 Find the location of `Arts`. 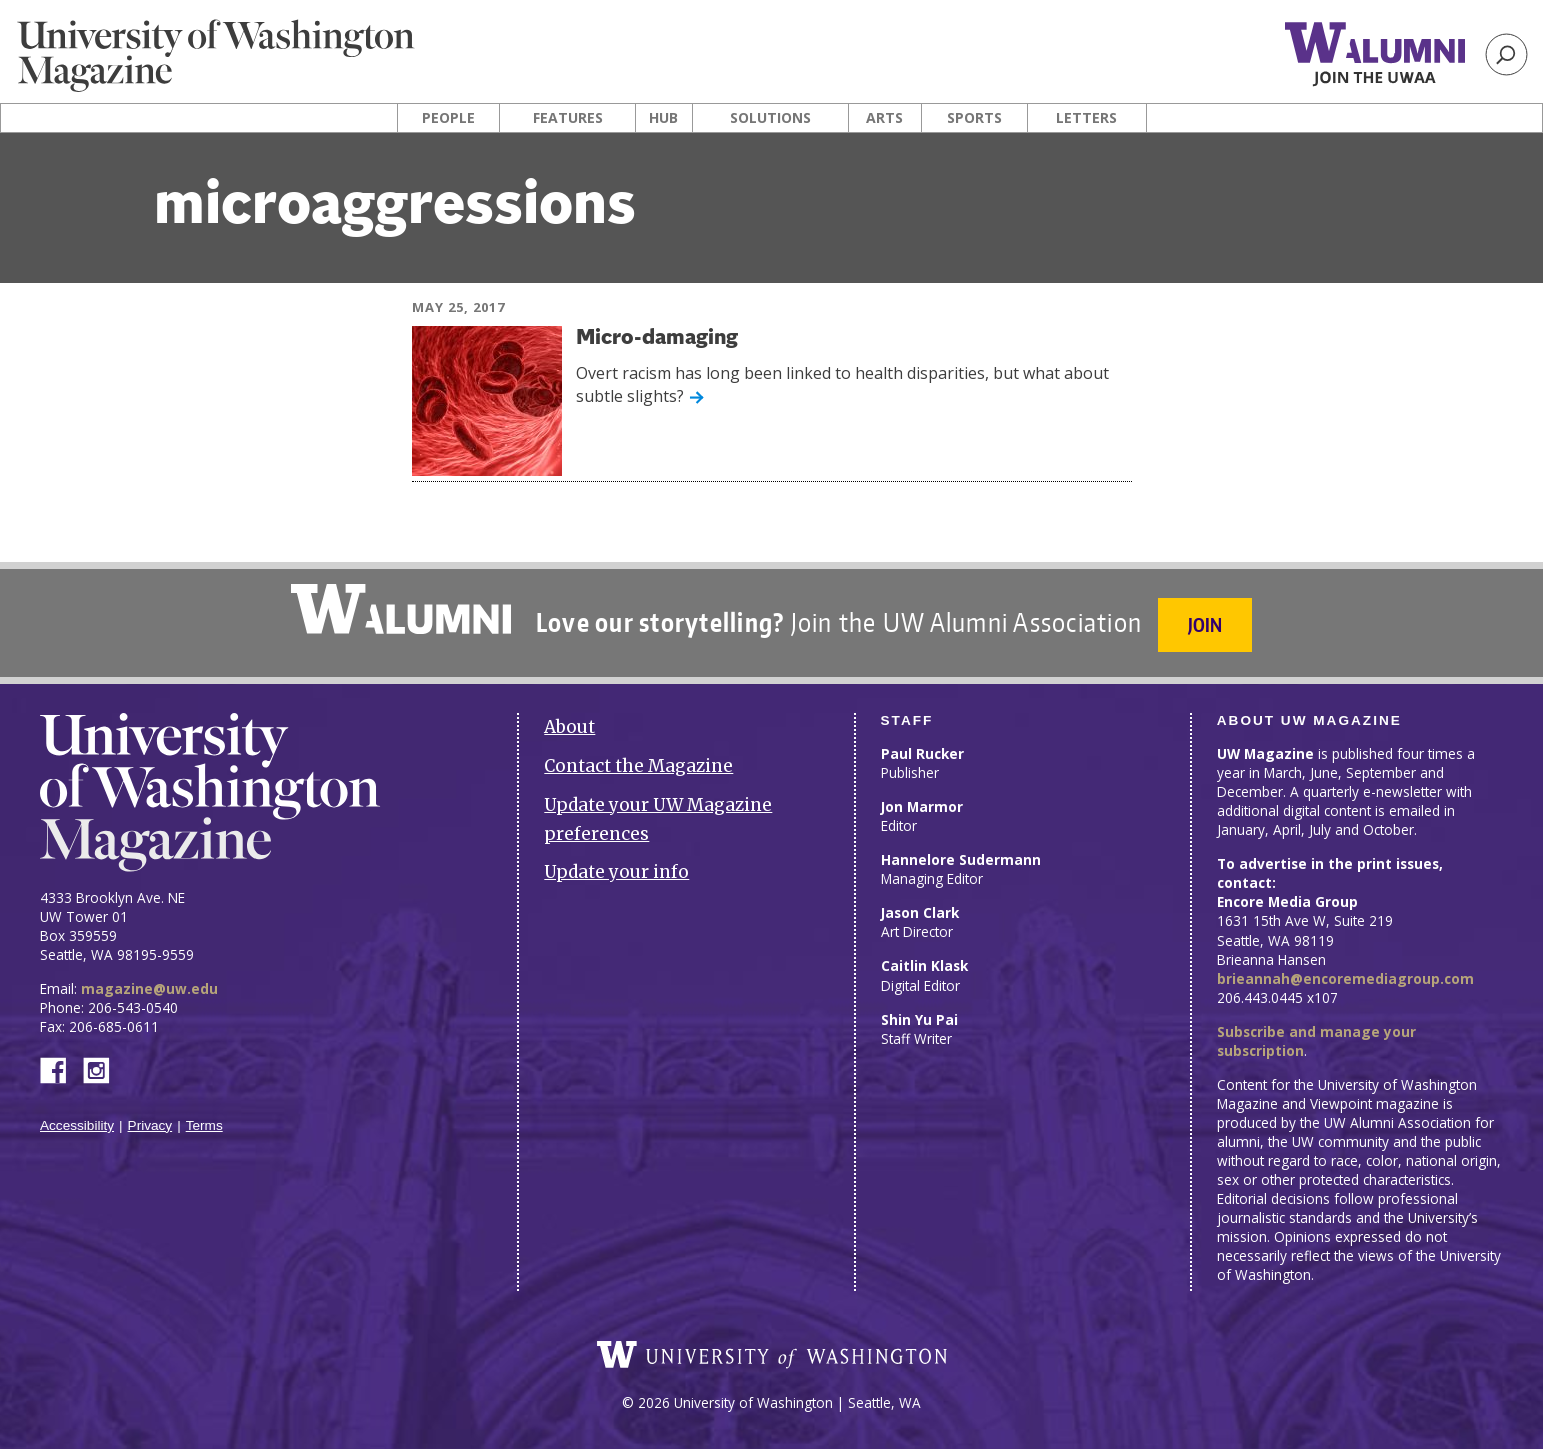

Arts is located at coordinates (884, 118).